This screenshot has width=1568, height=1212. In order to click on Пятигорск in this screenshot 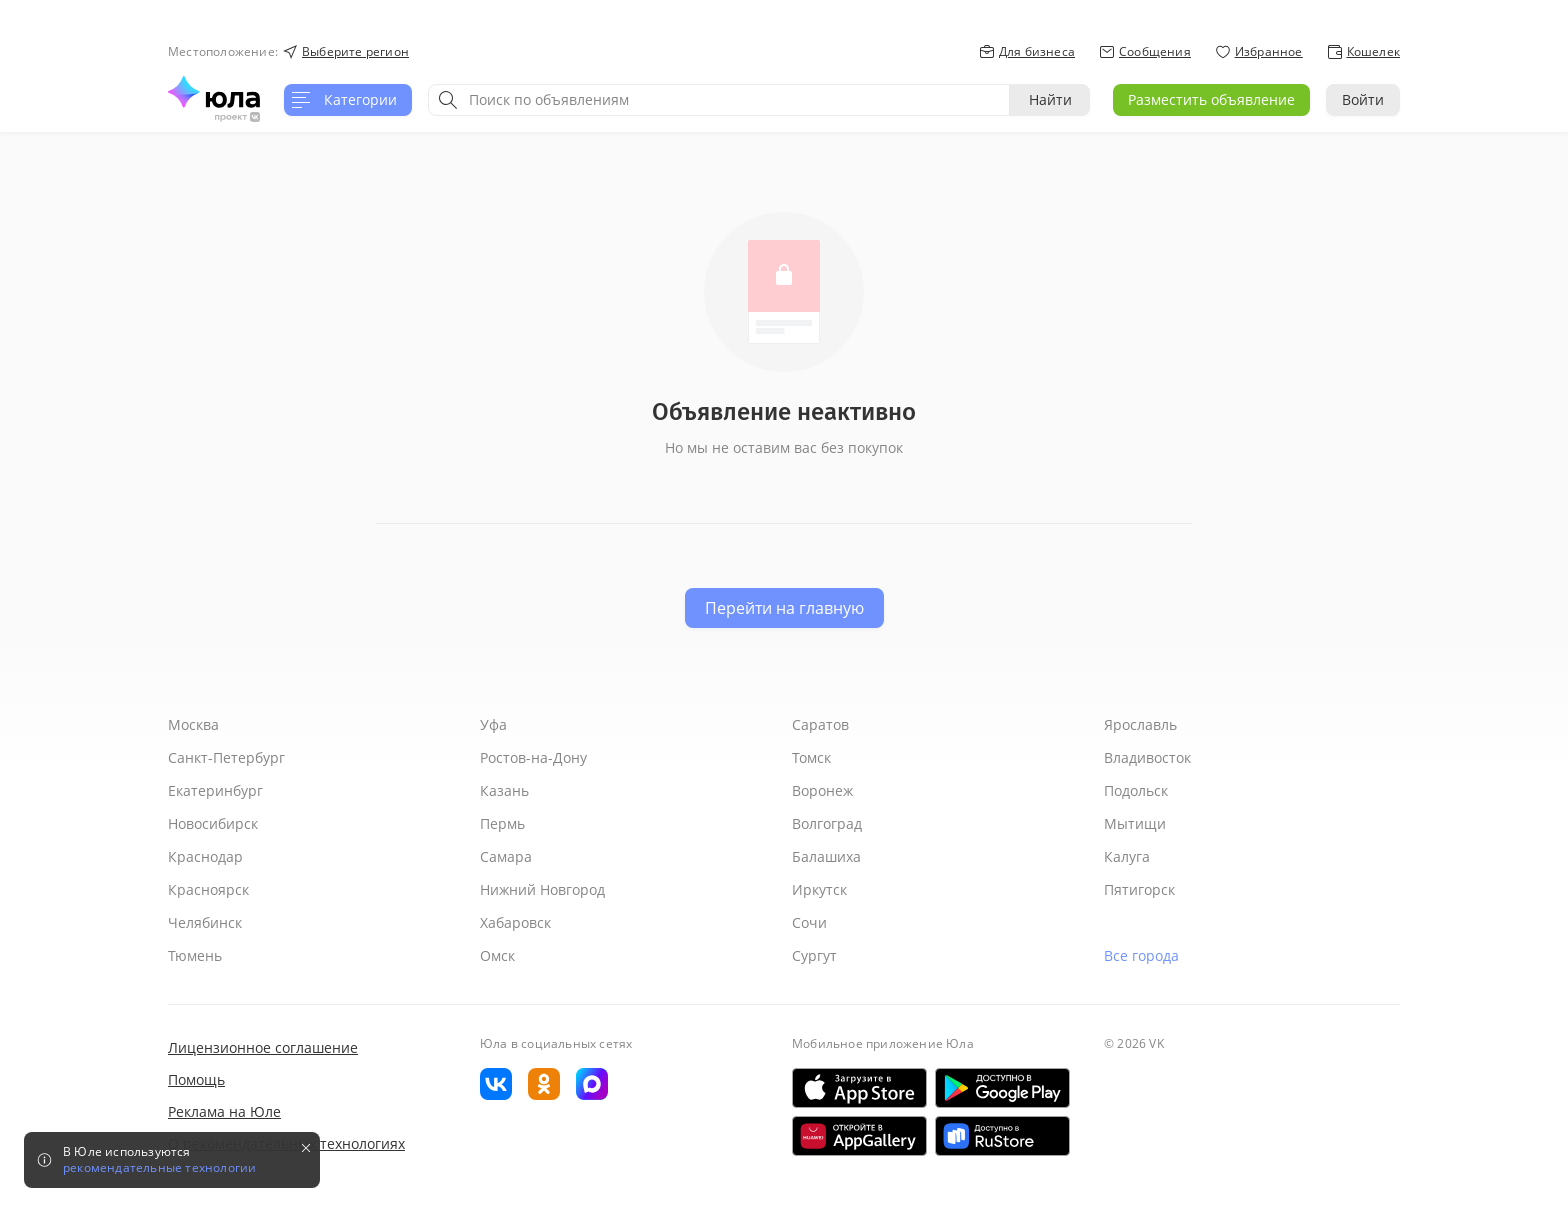, I will do `click(1139, 889)`.